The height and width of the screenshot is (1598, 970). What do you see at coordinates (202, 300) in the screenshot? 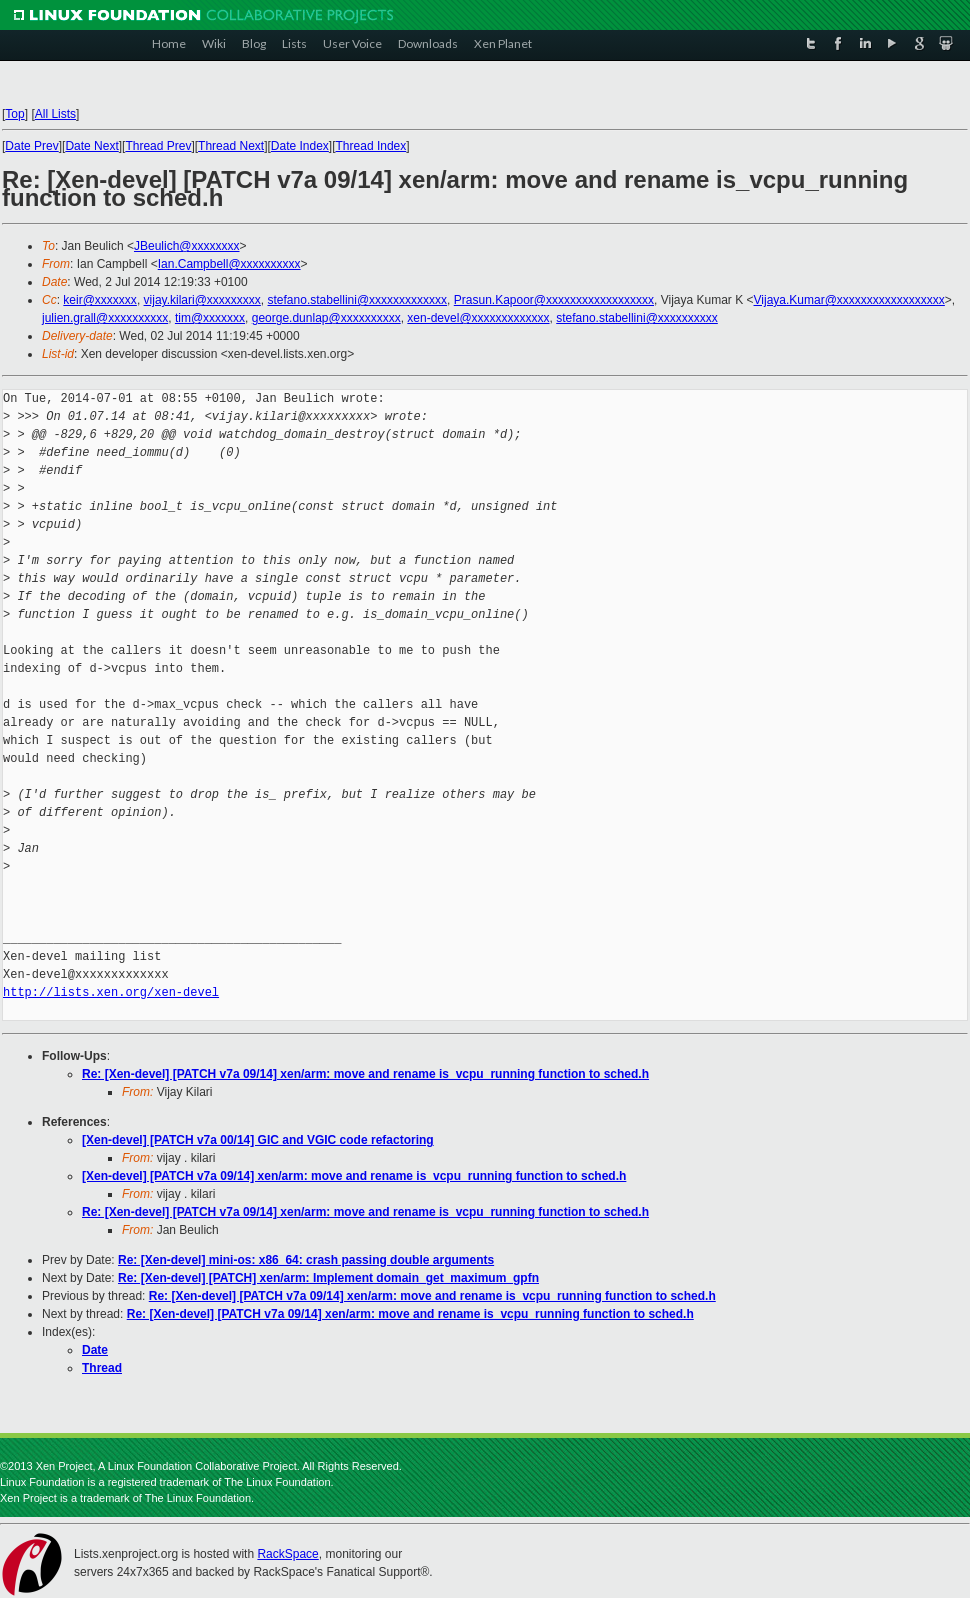
I see `vijay.kilari@xxxxxxxxx` at bounding box center [202, 300].